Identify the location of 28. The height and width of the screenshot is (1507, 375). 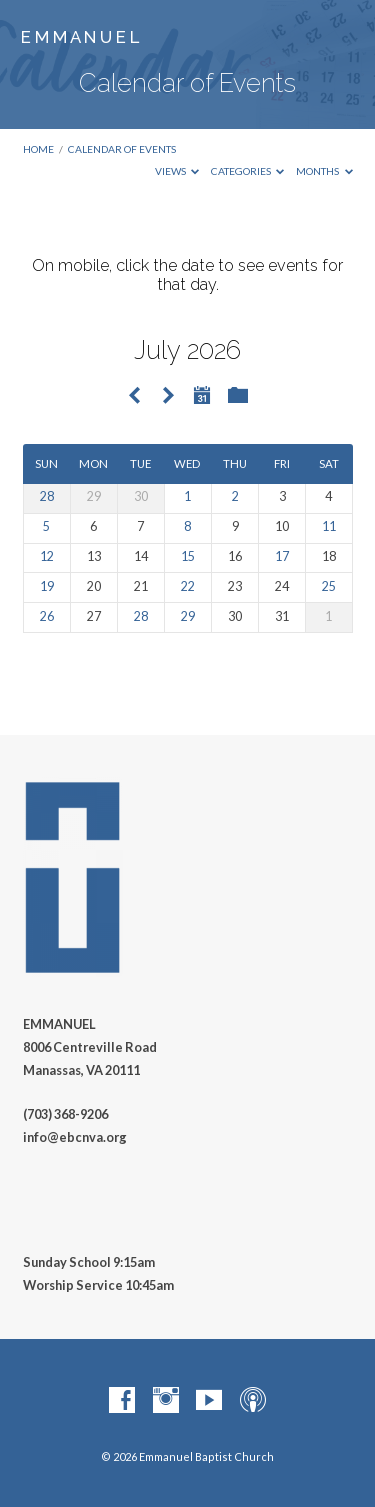
(47, 496).